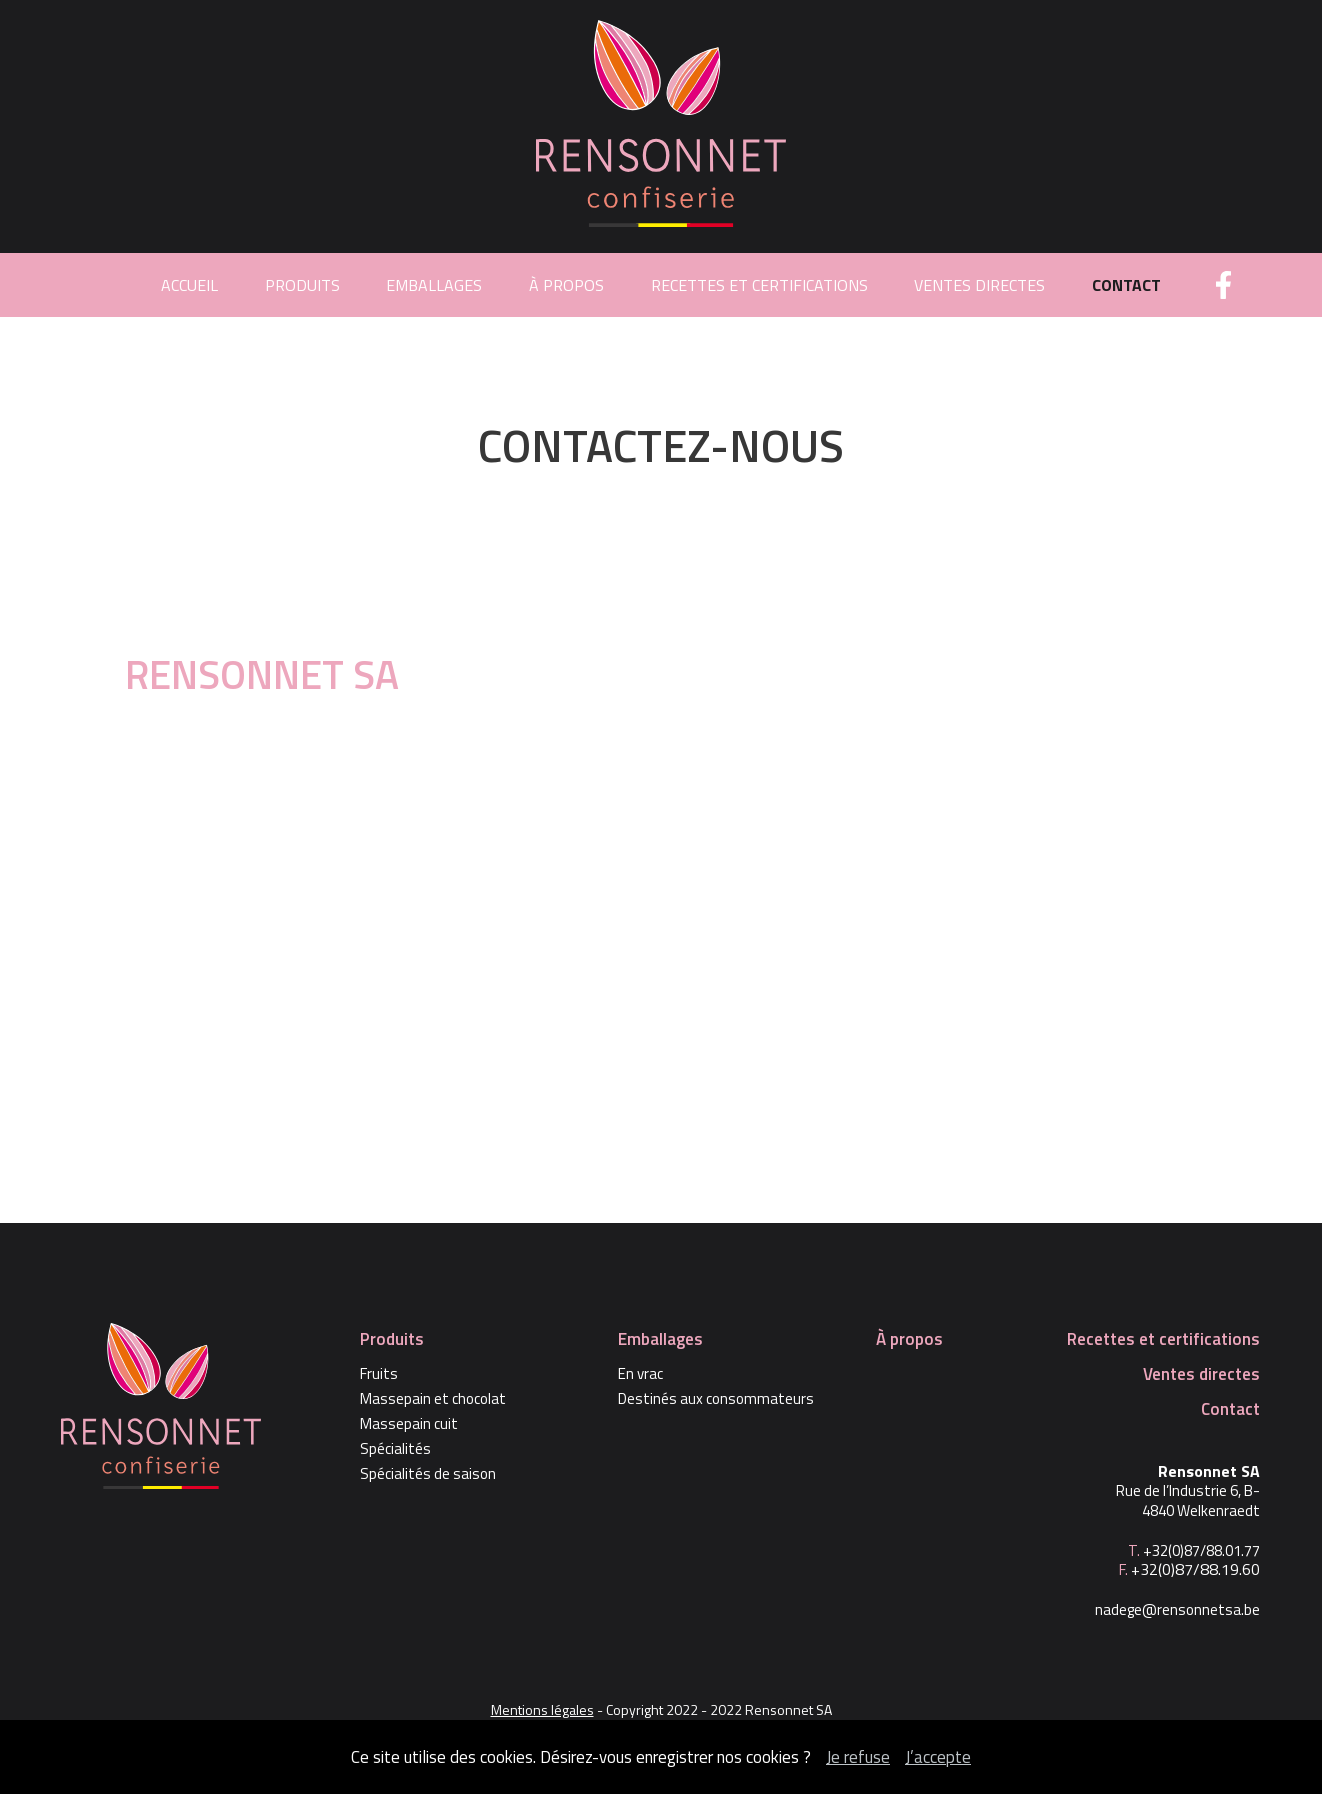 This screenshot has height=1794, width=1322. What do you see at coordinates (395, 1449) in the screenshot?
I see `Spécialités` at bounding box center [395, 1449].